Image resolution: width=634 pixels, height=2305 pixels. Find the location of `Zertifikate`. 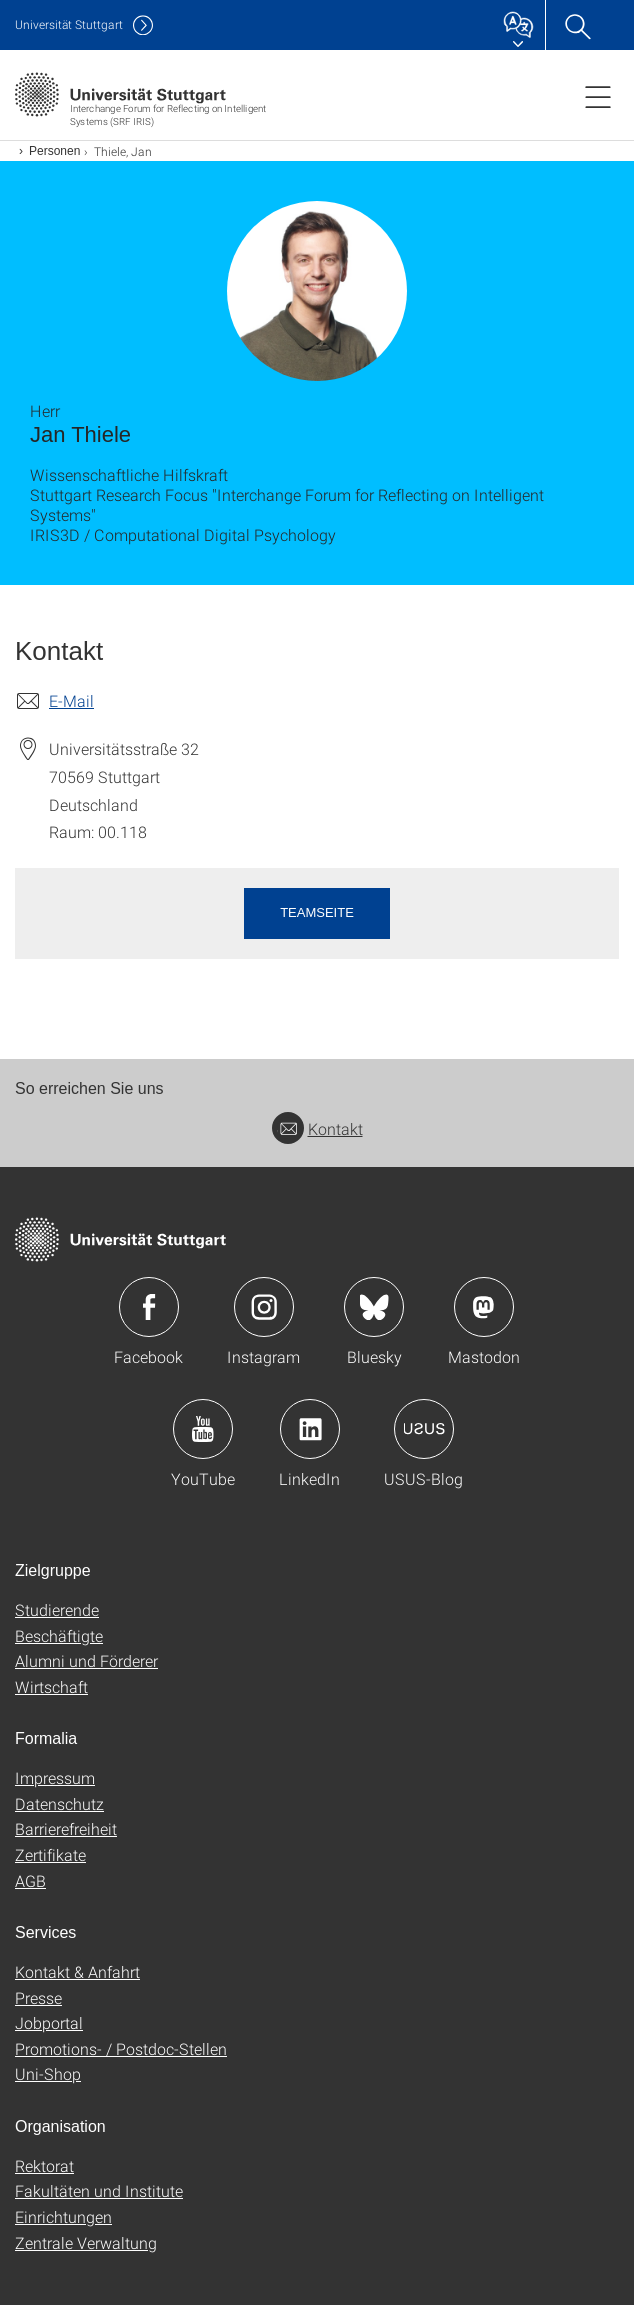

Zertifikate is located at coordinates (50, 1854).